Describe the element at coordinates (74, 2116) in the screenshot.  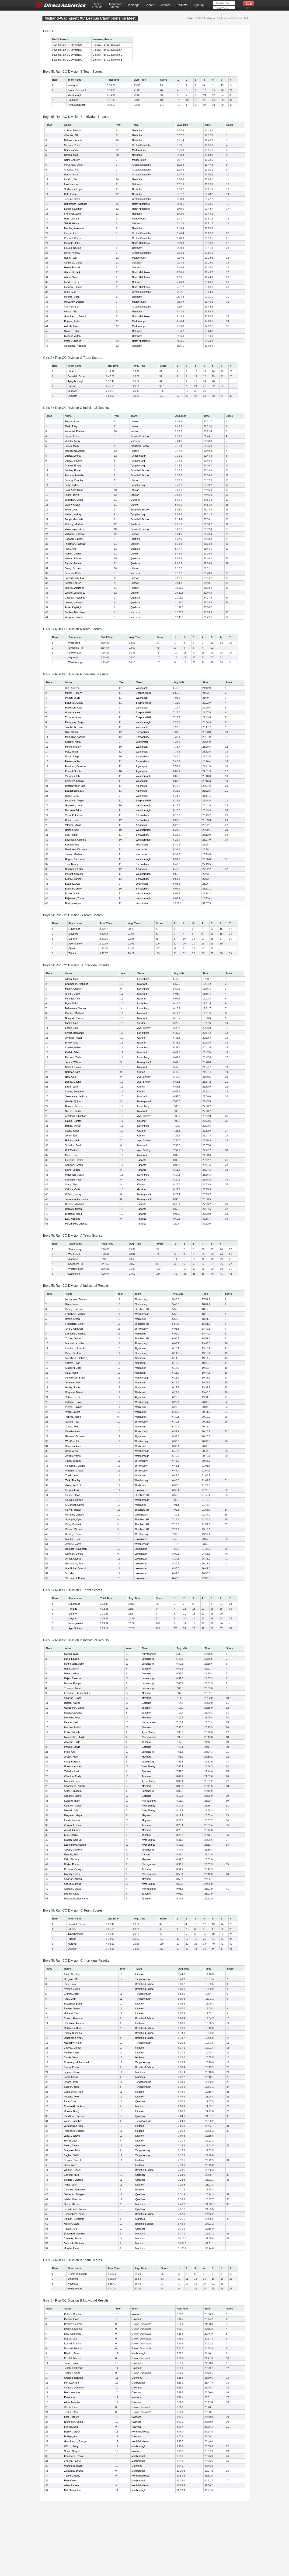
I see `Sherblom, Brendon` at that location.